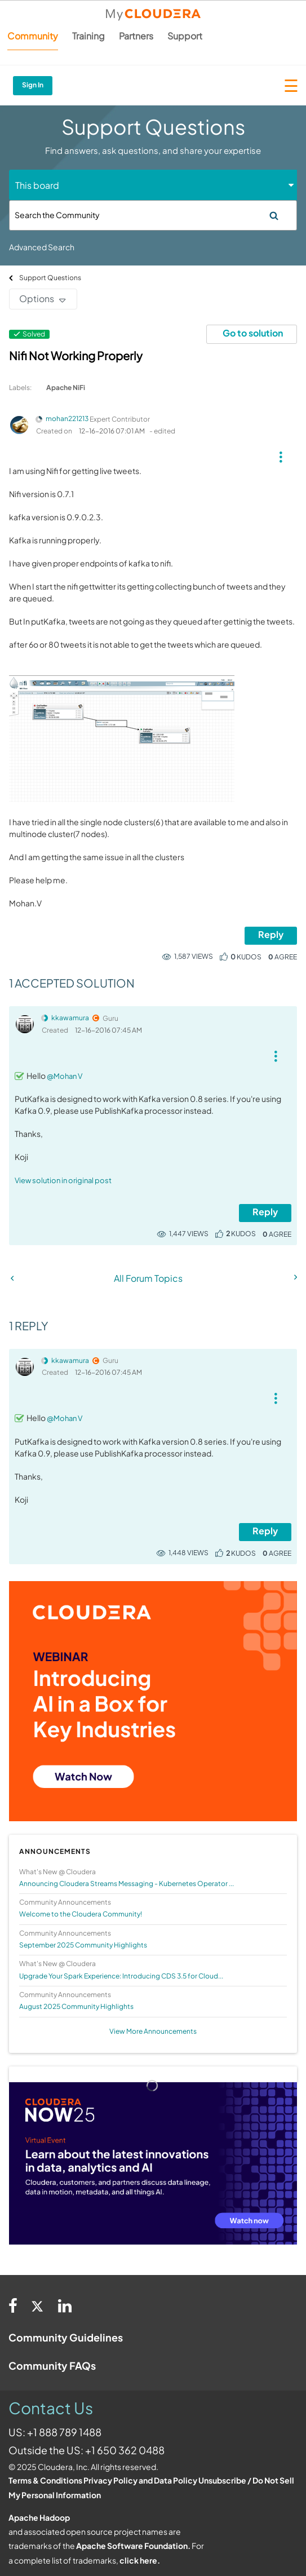  I want to click on [Search], so click(153, 215).